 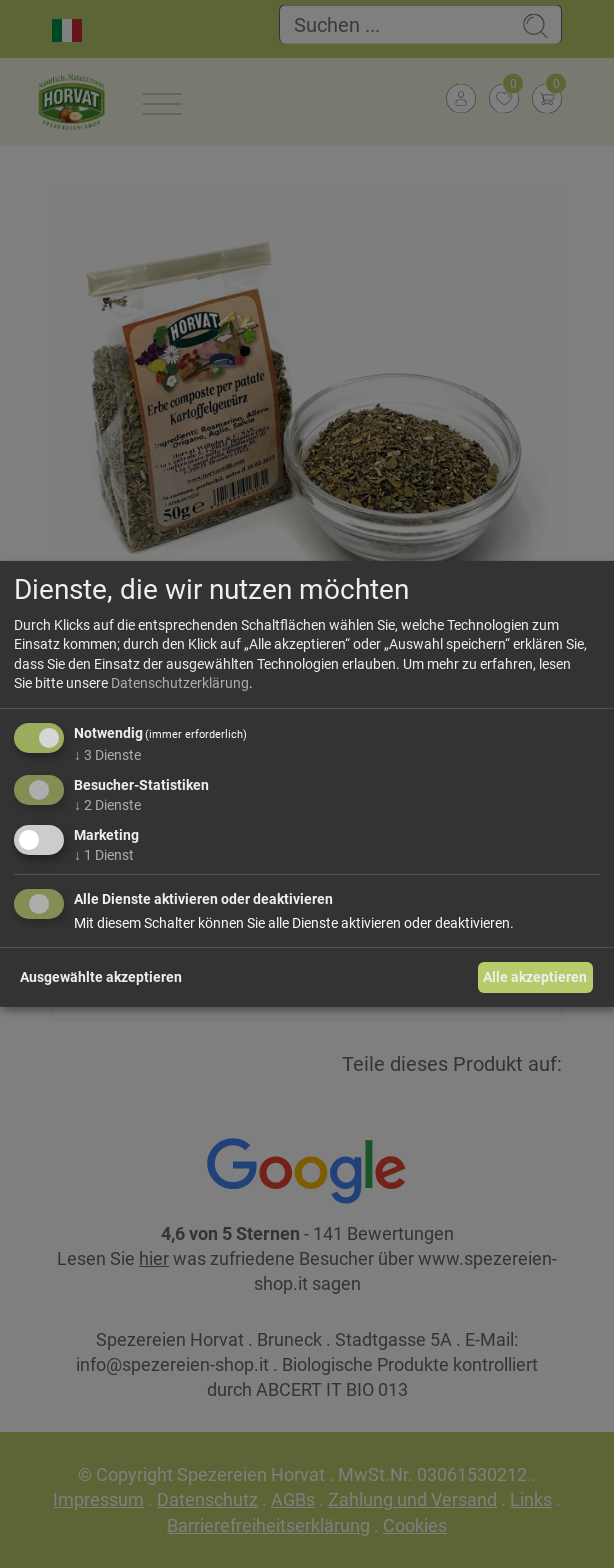 I want to click on 2 Dienste, so click(x=107, y=805).